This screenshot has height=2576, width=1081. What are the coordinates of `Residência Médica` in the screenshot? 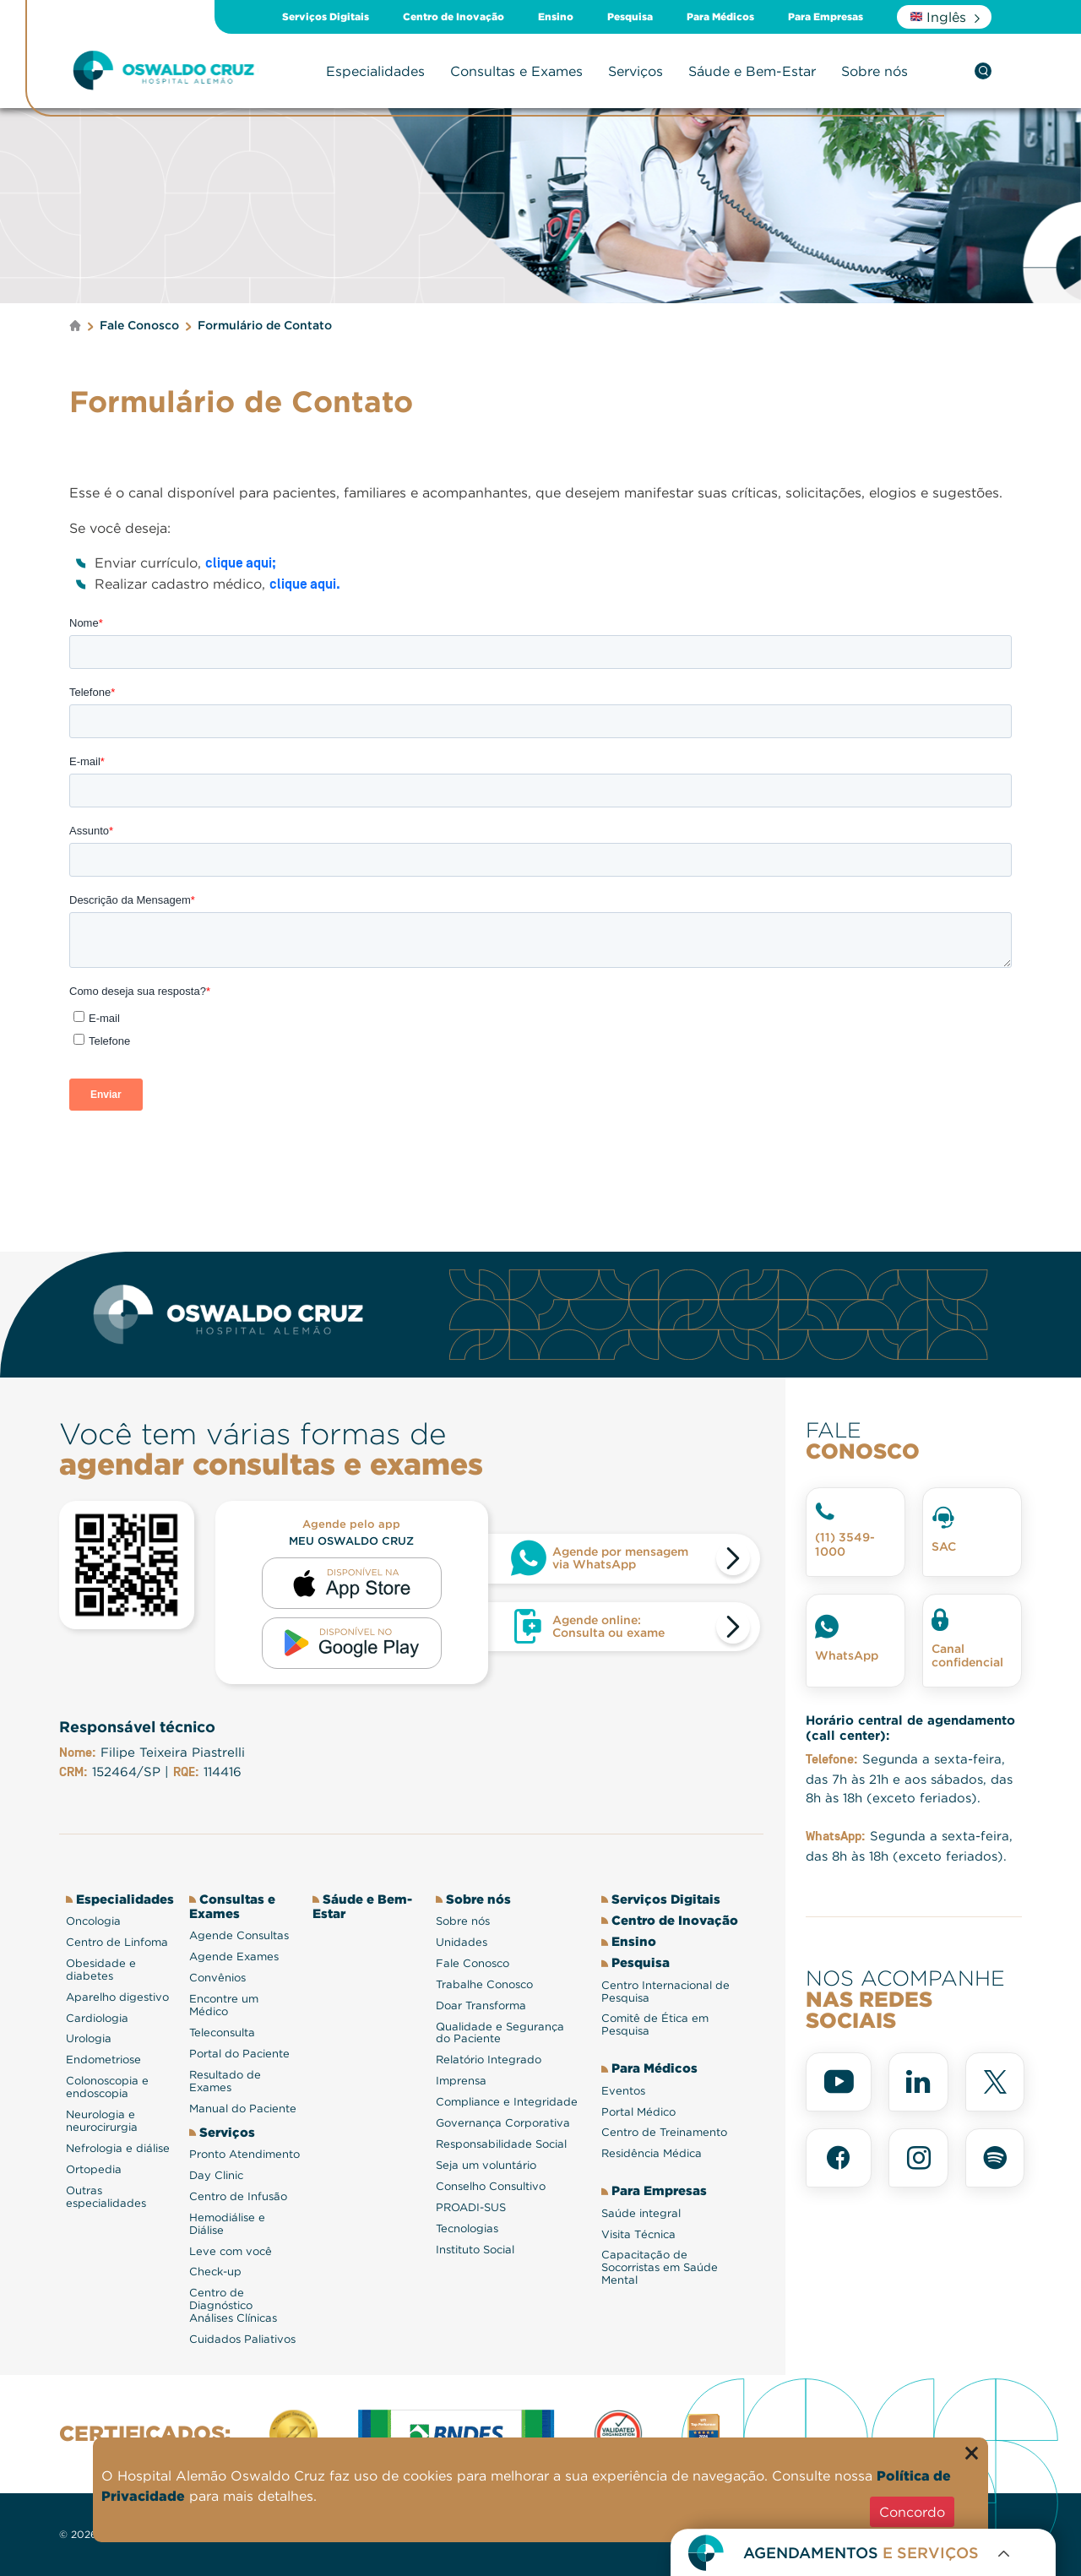 It's located at (651, 2153).